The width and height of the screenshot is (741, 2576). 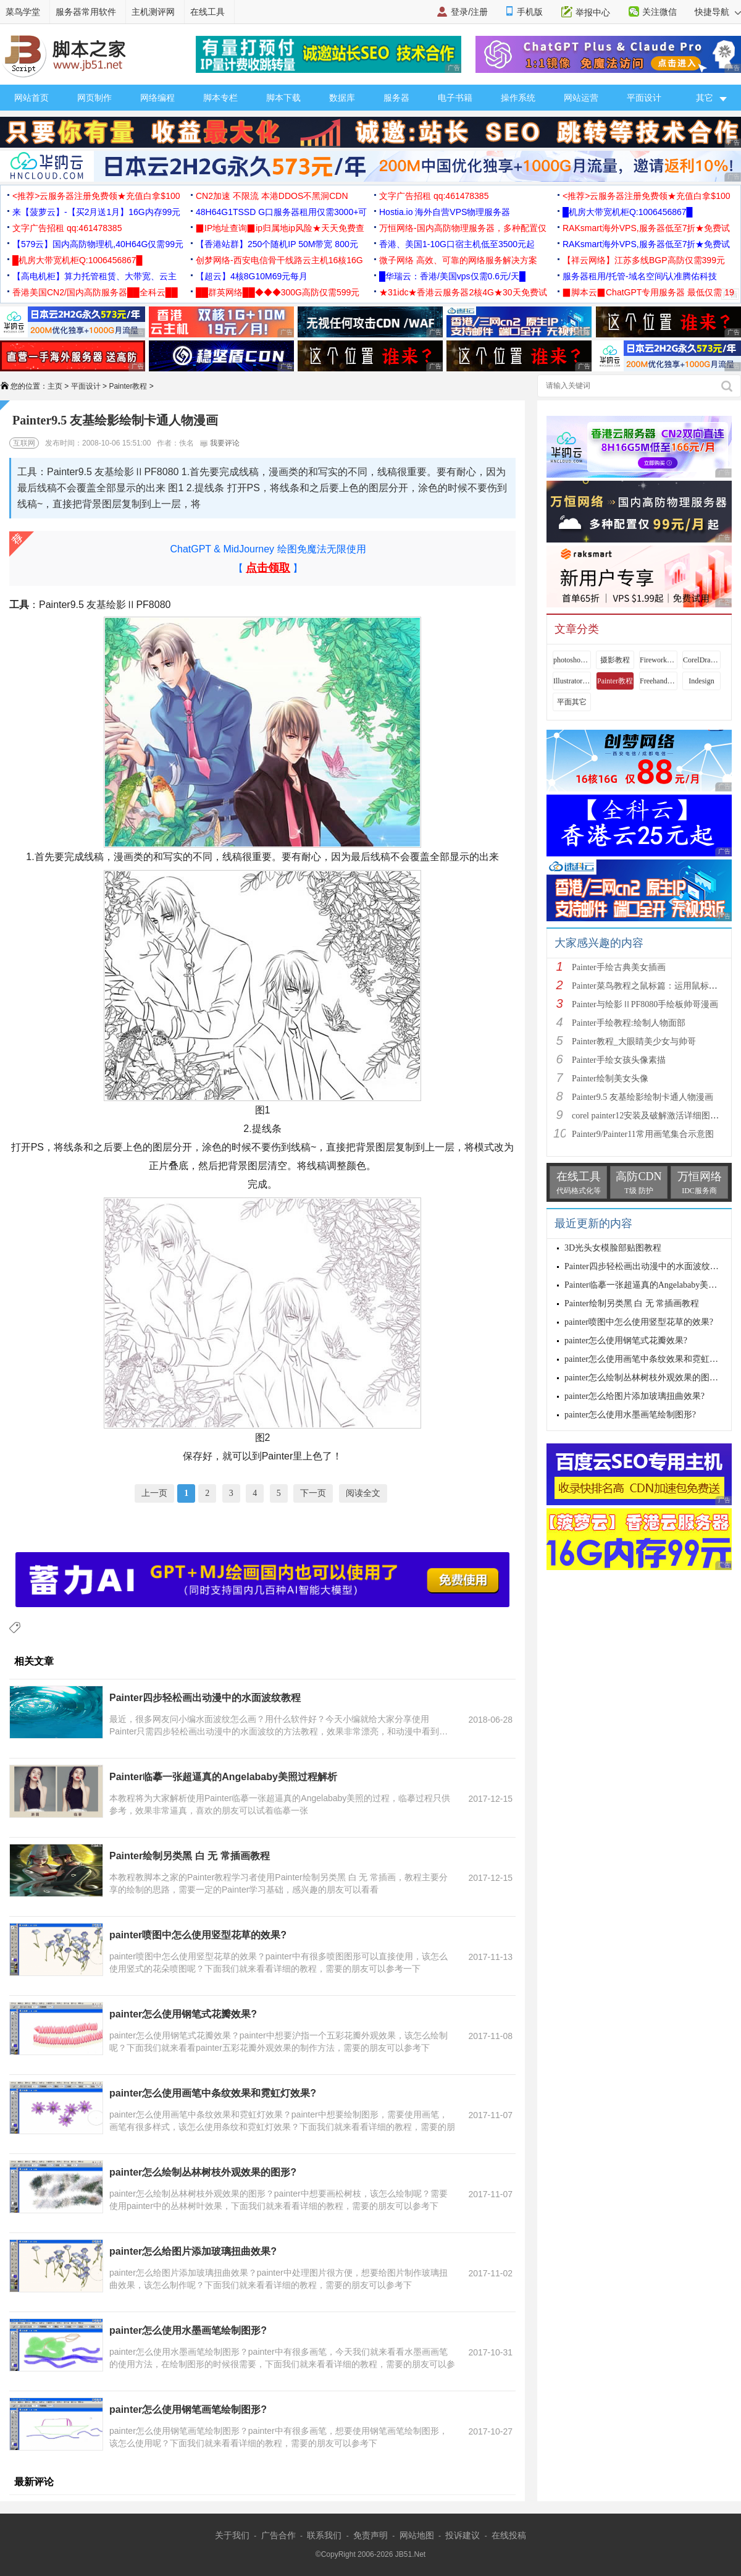 I want to click on Fireworks教程, so click(x=658, y=660).